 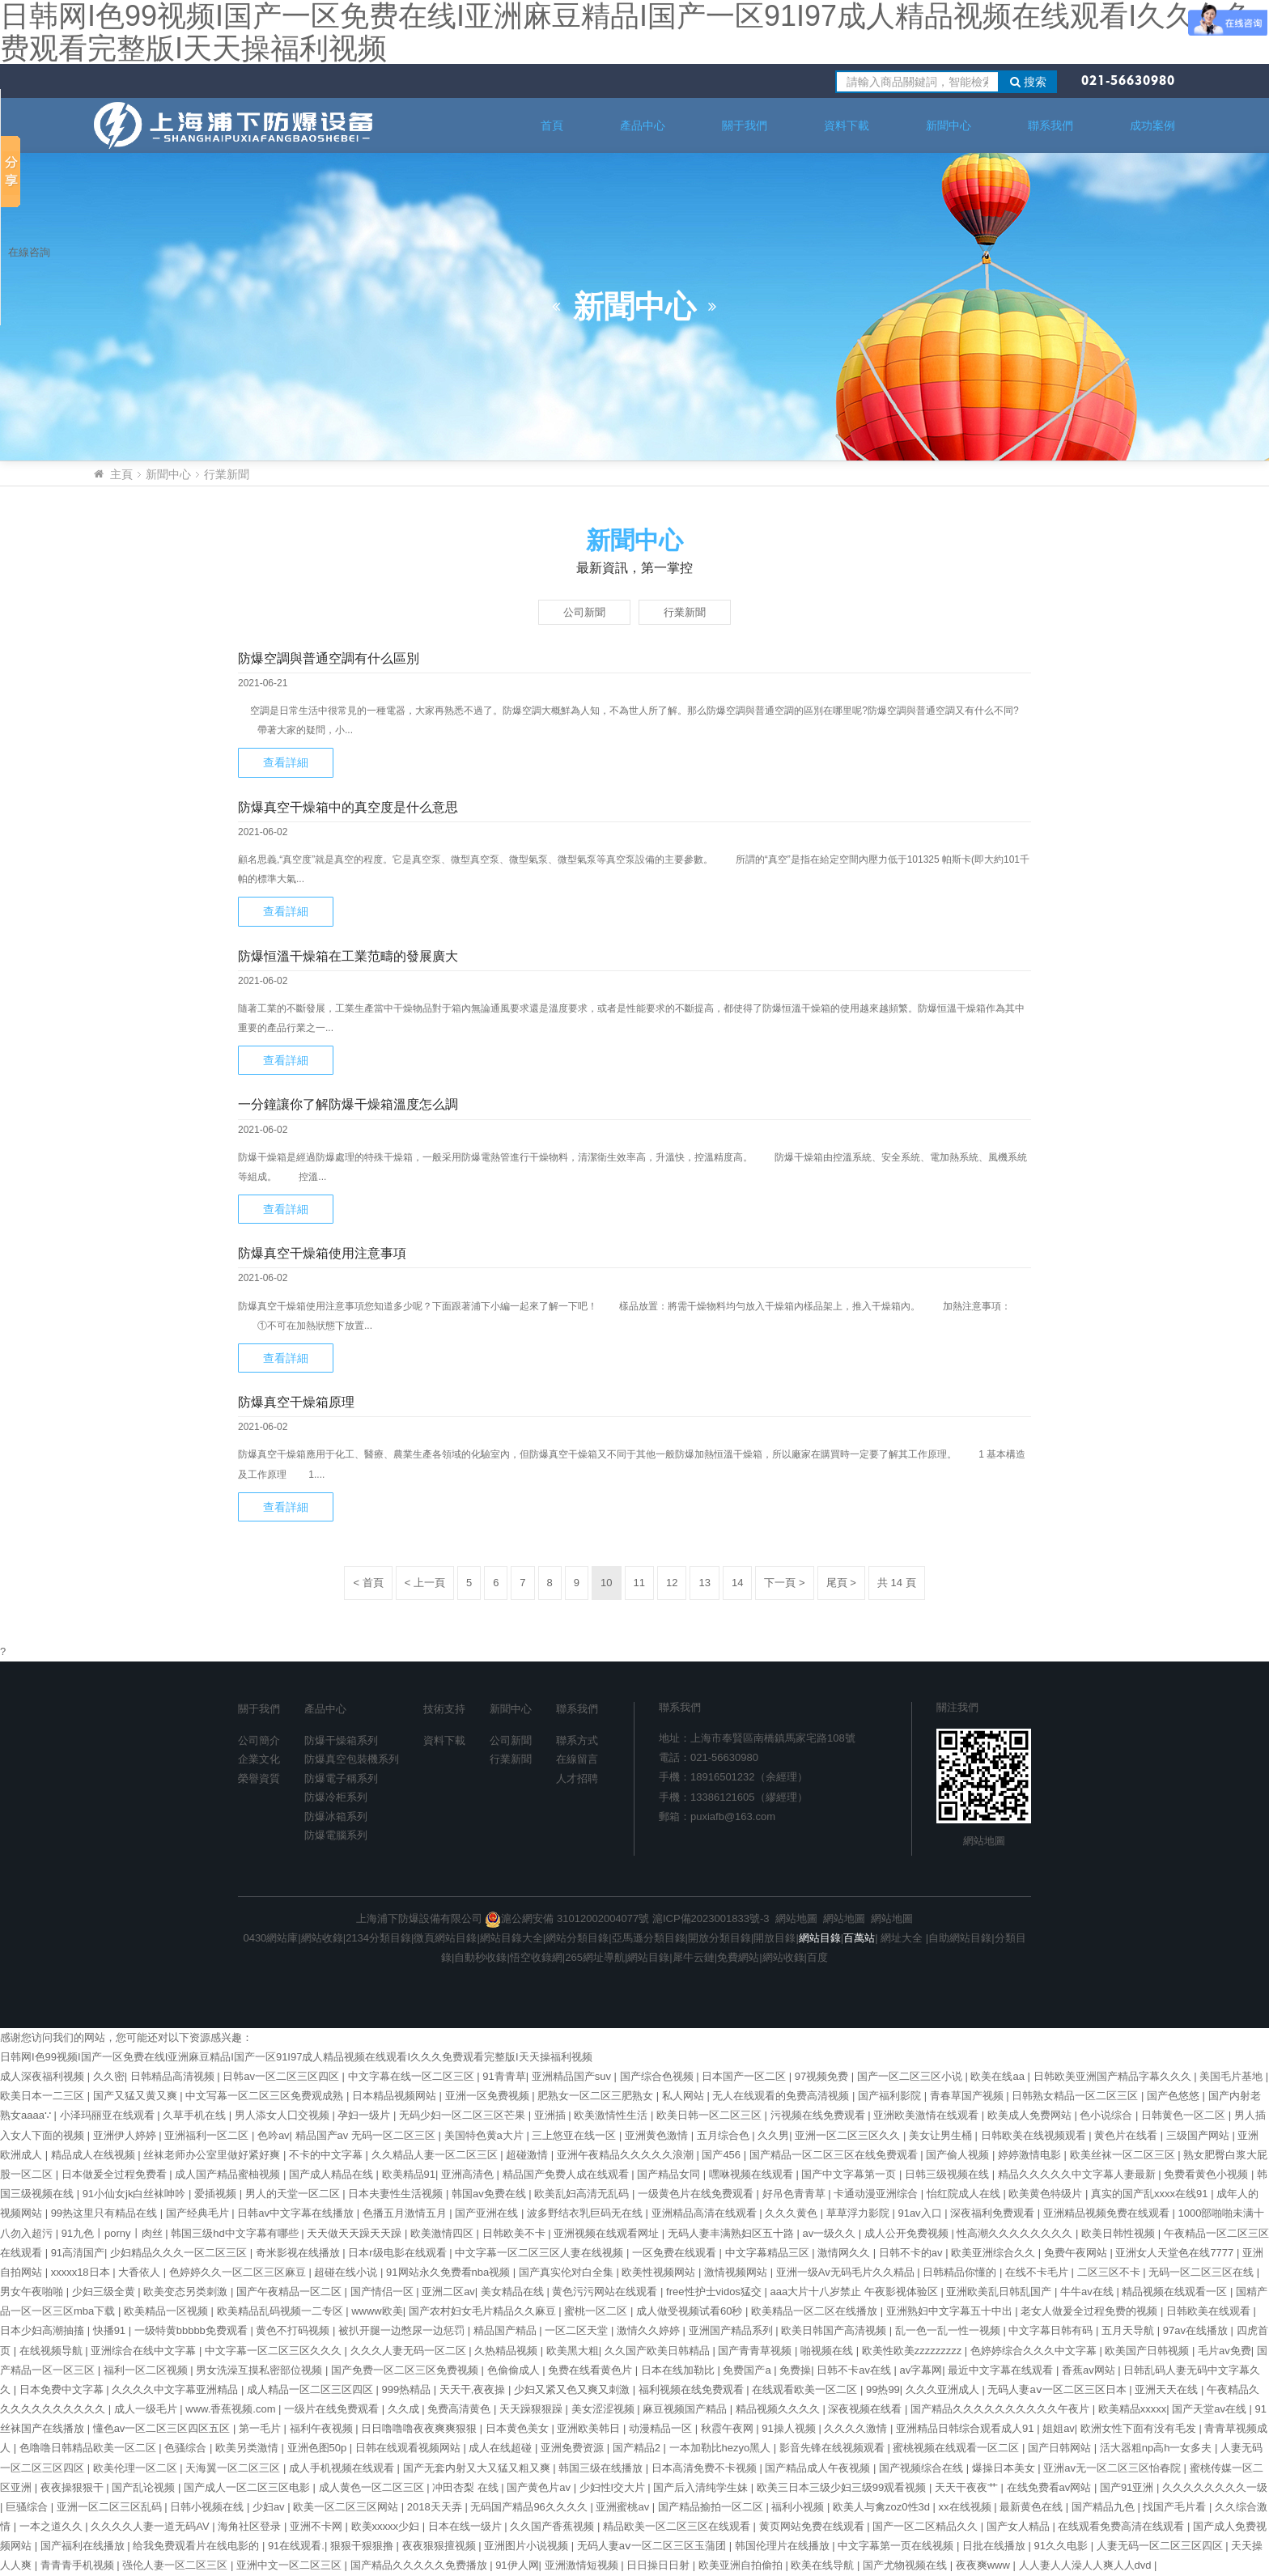 What do you see at coordinates (282, 2076) in the screenshot?
I see `日韩av一区二区三区四区` at bounding box center [282, 2076].